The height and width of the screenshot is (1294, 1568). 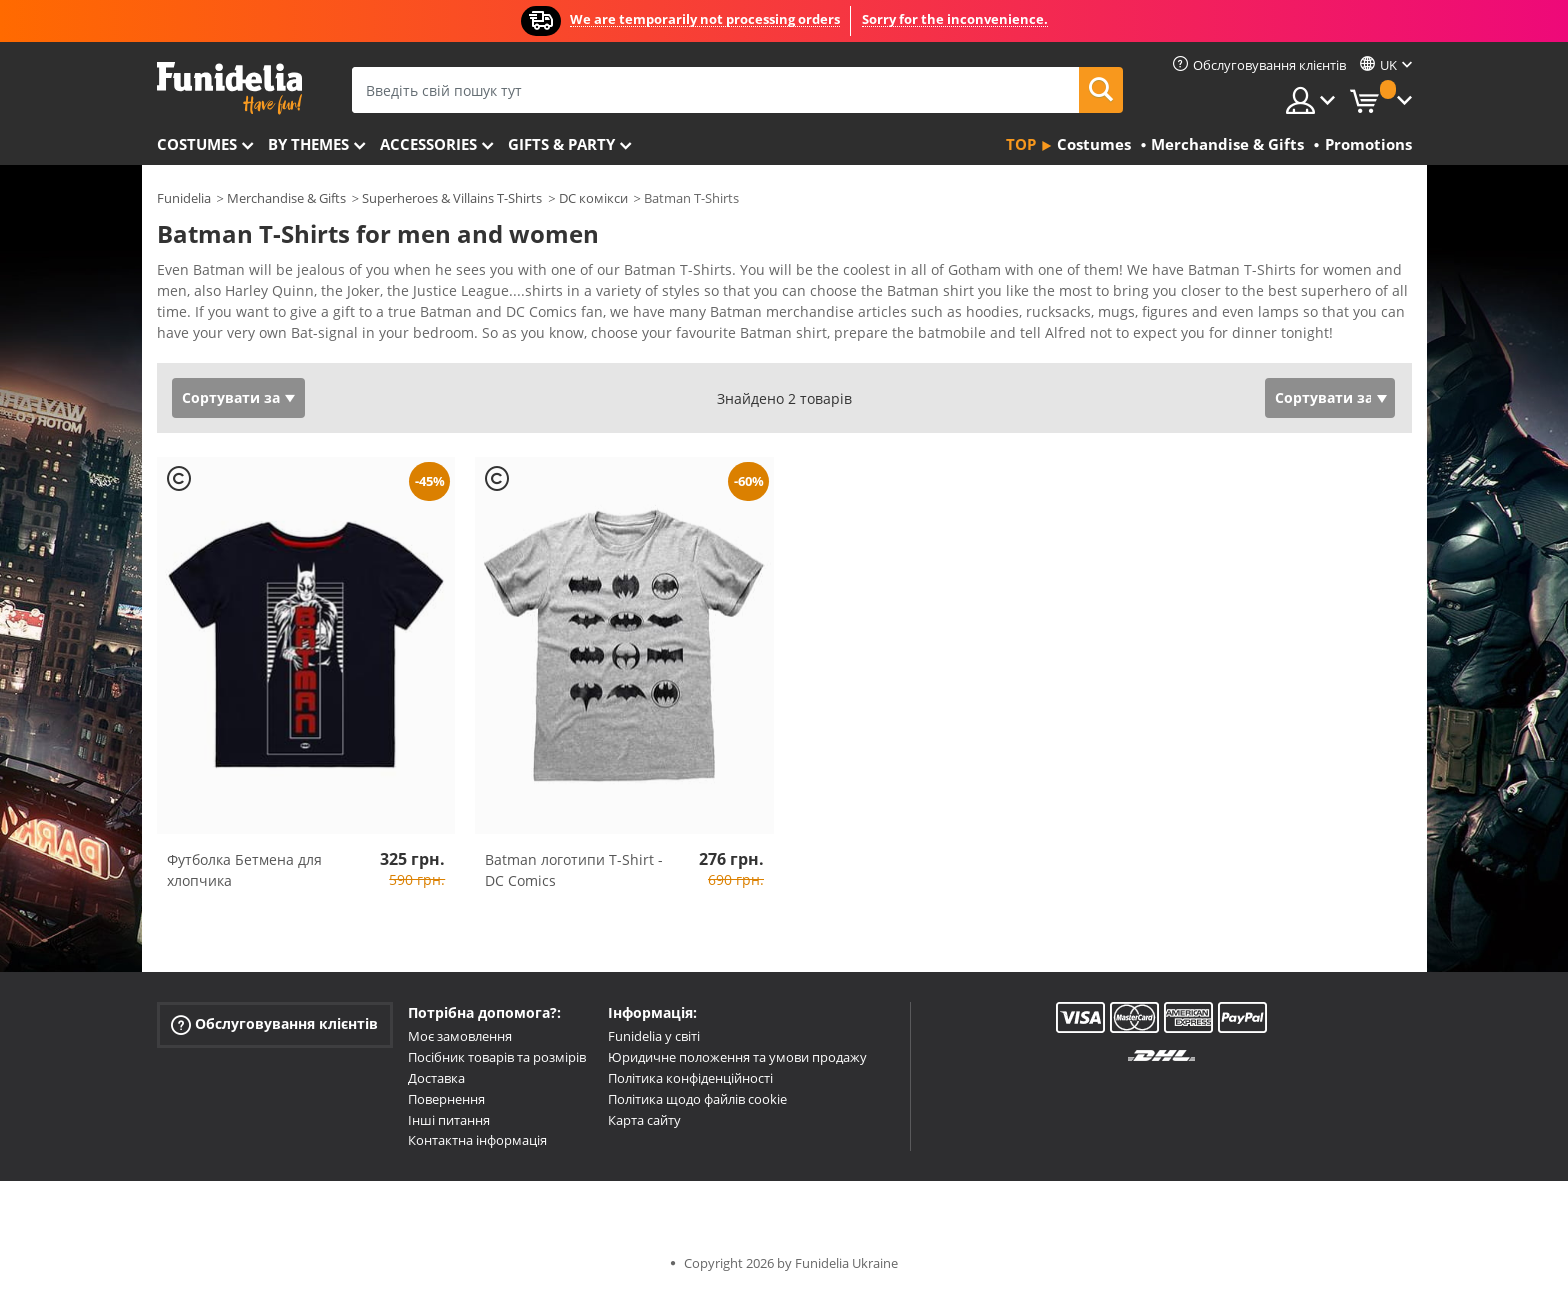 I want to click on Моє замовлення, so click(x=460, y=1036).